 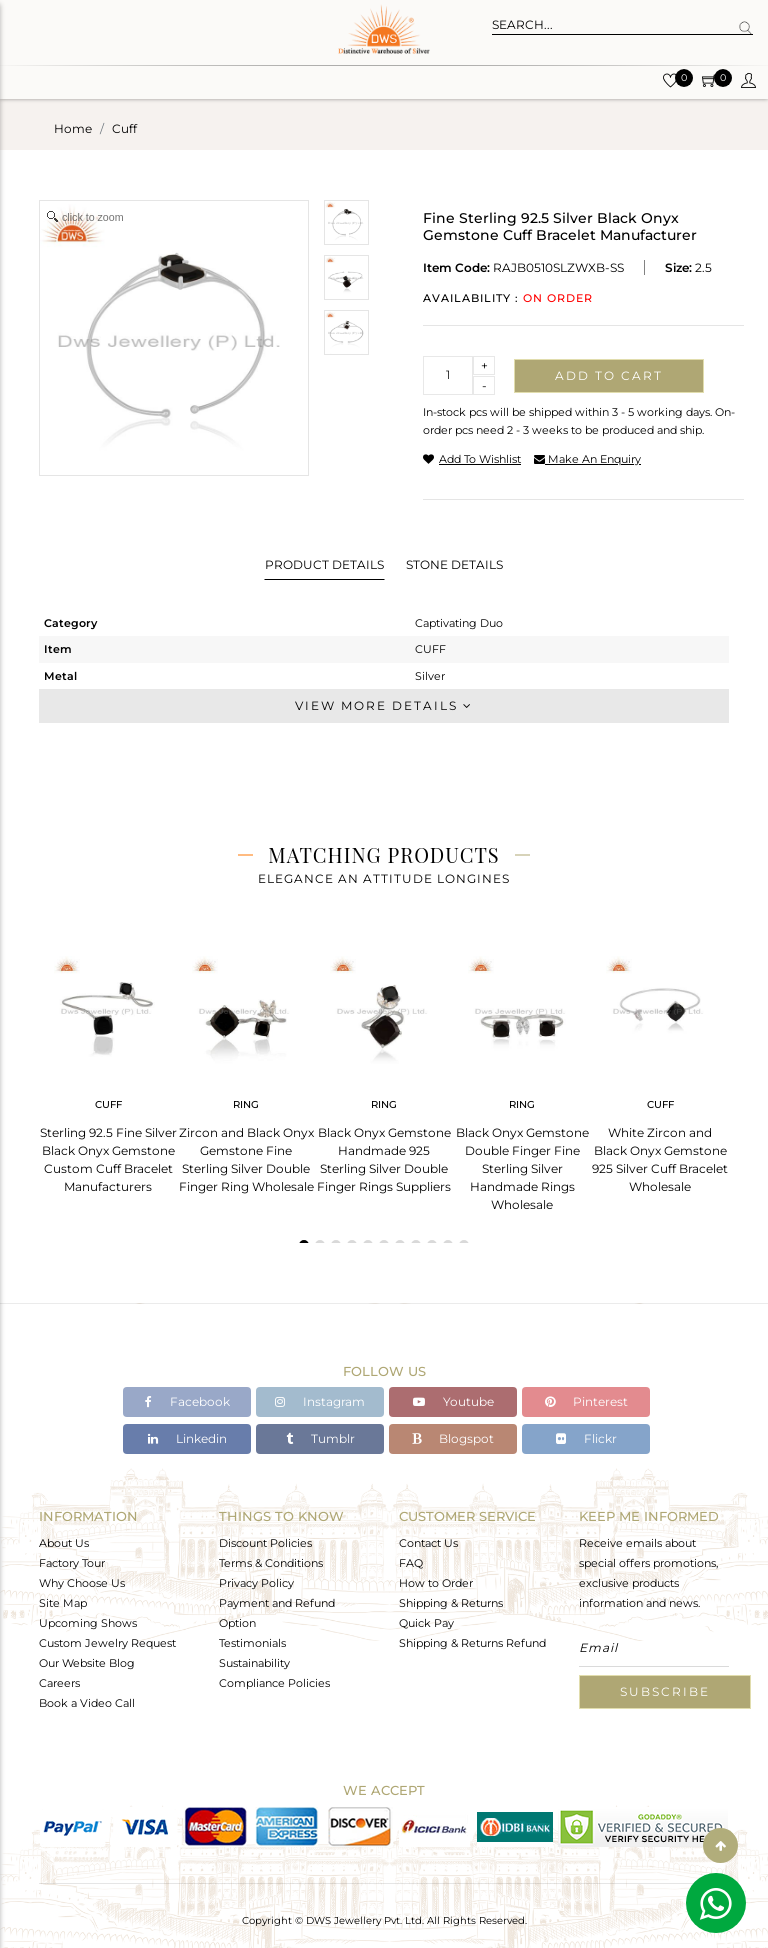 I want to click on Shipping & Returns Refund, so click(x=472, y=1643).